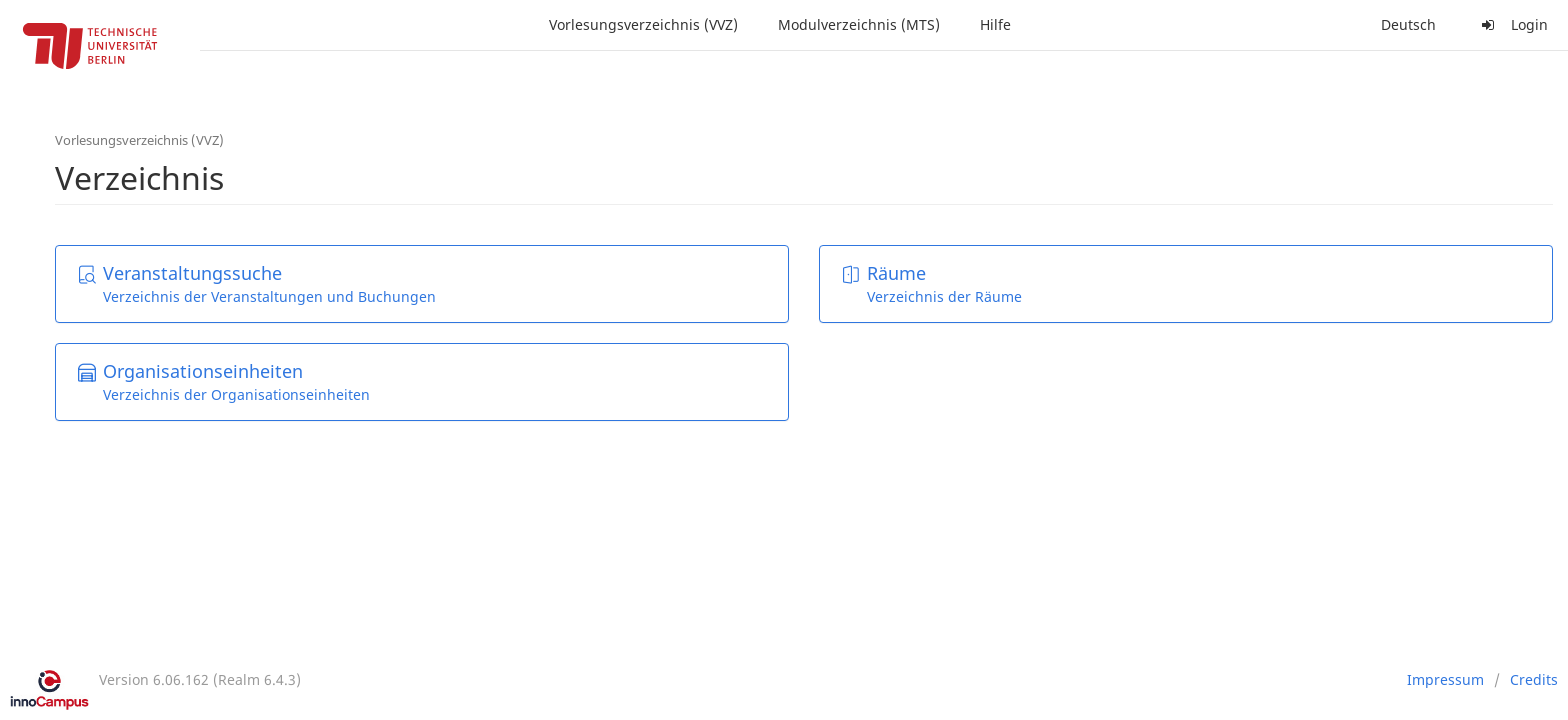  I want to click on Login, so click(1512, 24).